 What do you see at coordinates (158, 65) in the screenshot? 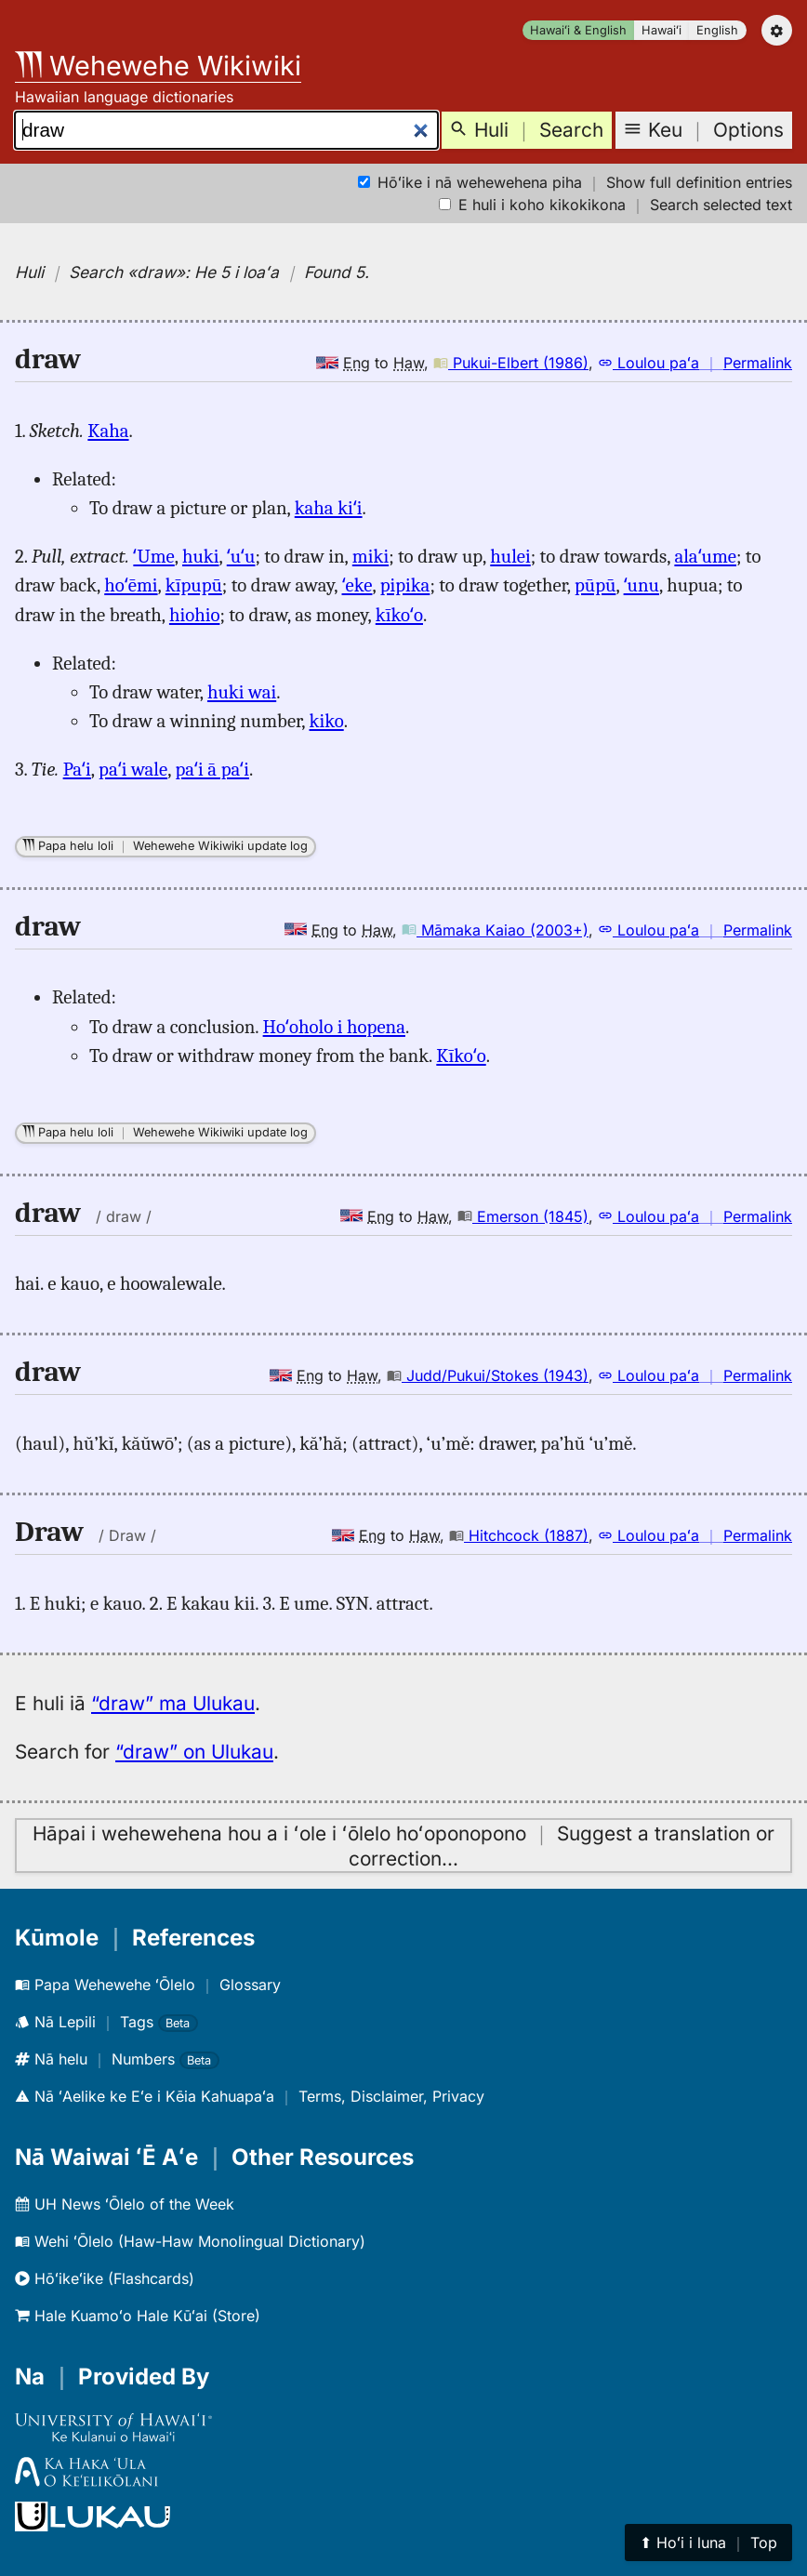
I see `Wehewehe Wikiwiki` at bounding box center [158, 65].